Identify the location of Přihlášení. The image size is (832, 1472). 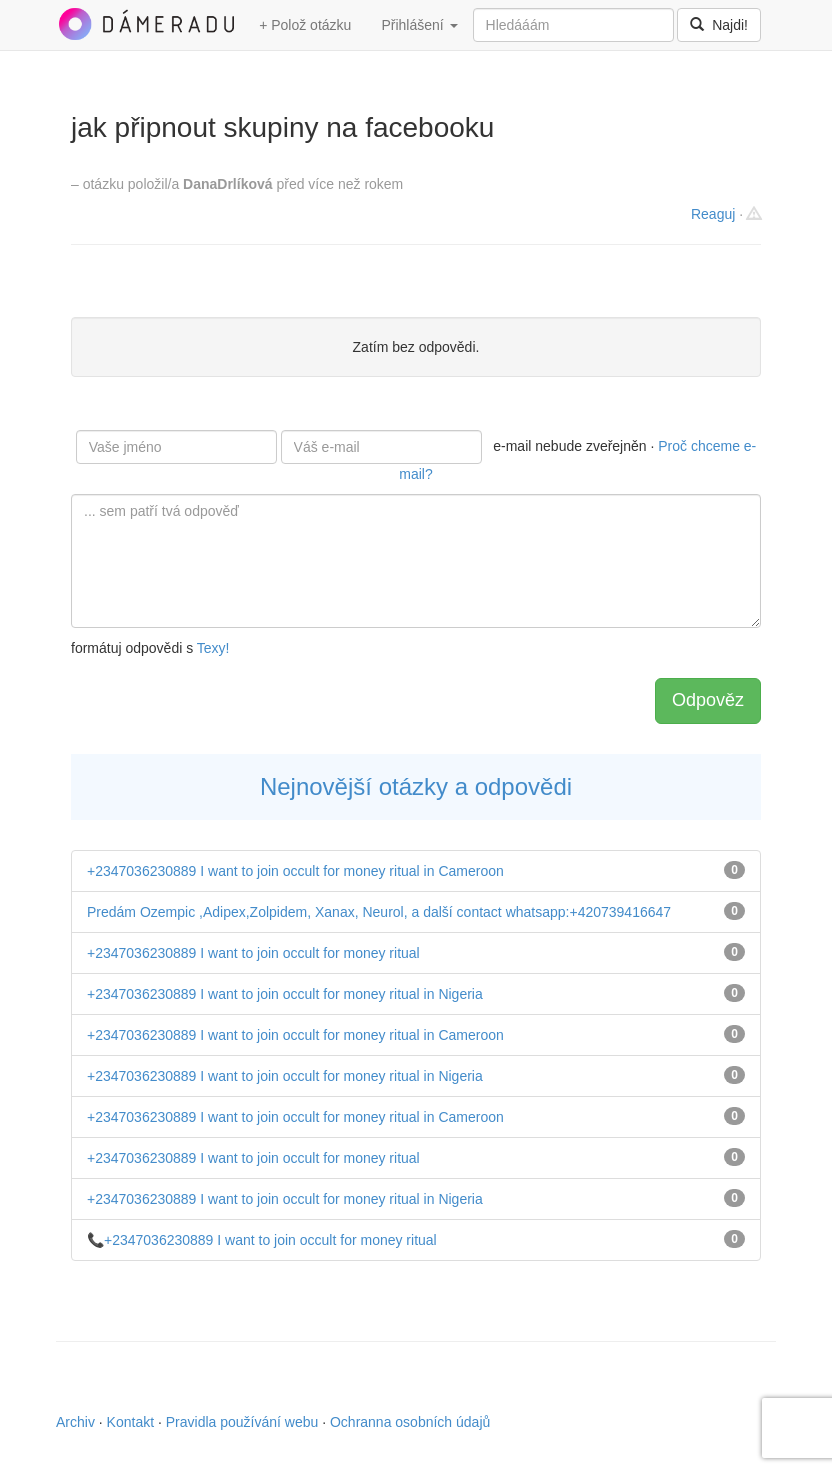
(419, 25).